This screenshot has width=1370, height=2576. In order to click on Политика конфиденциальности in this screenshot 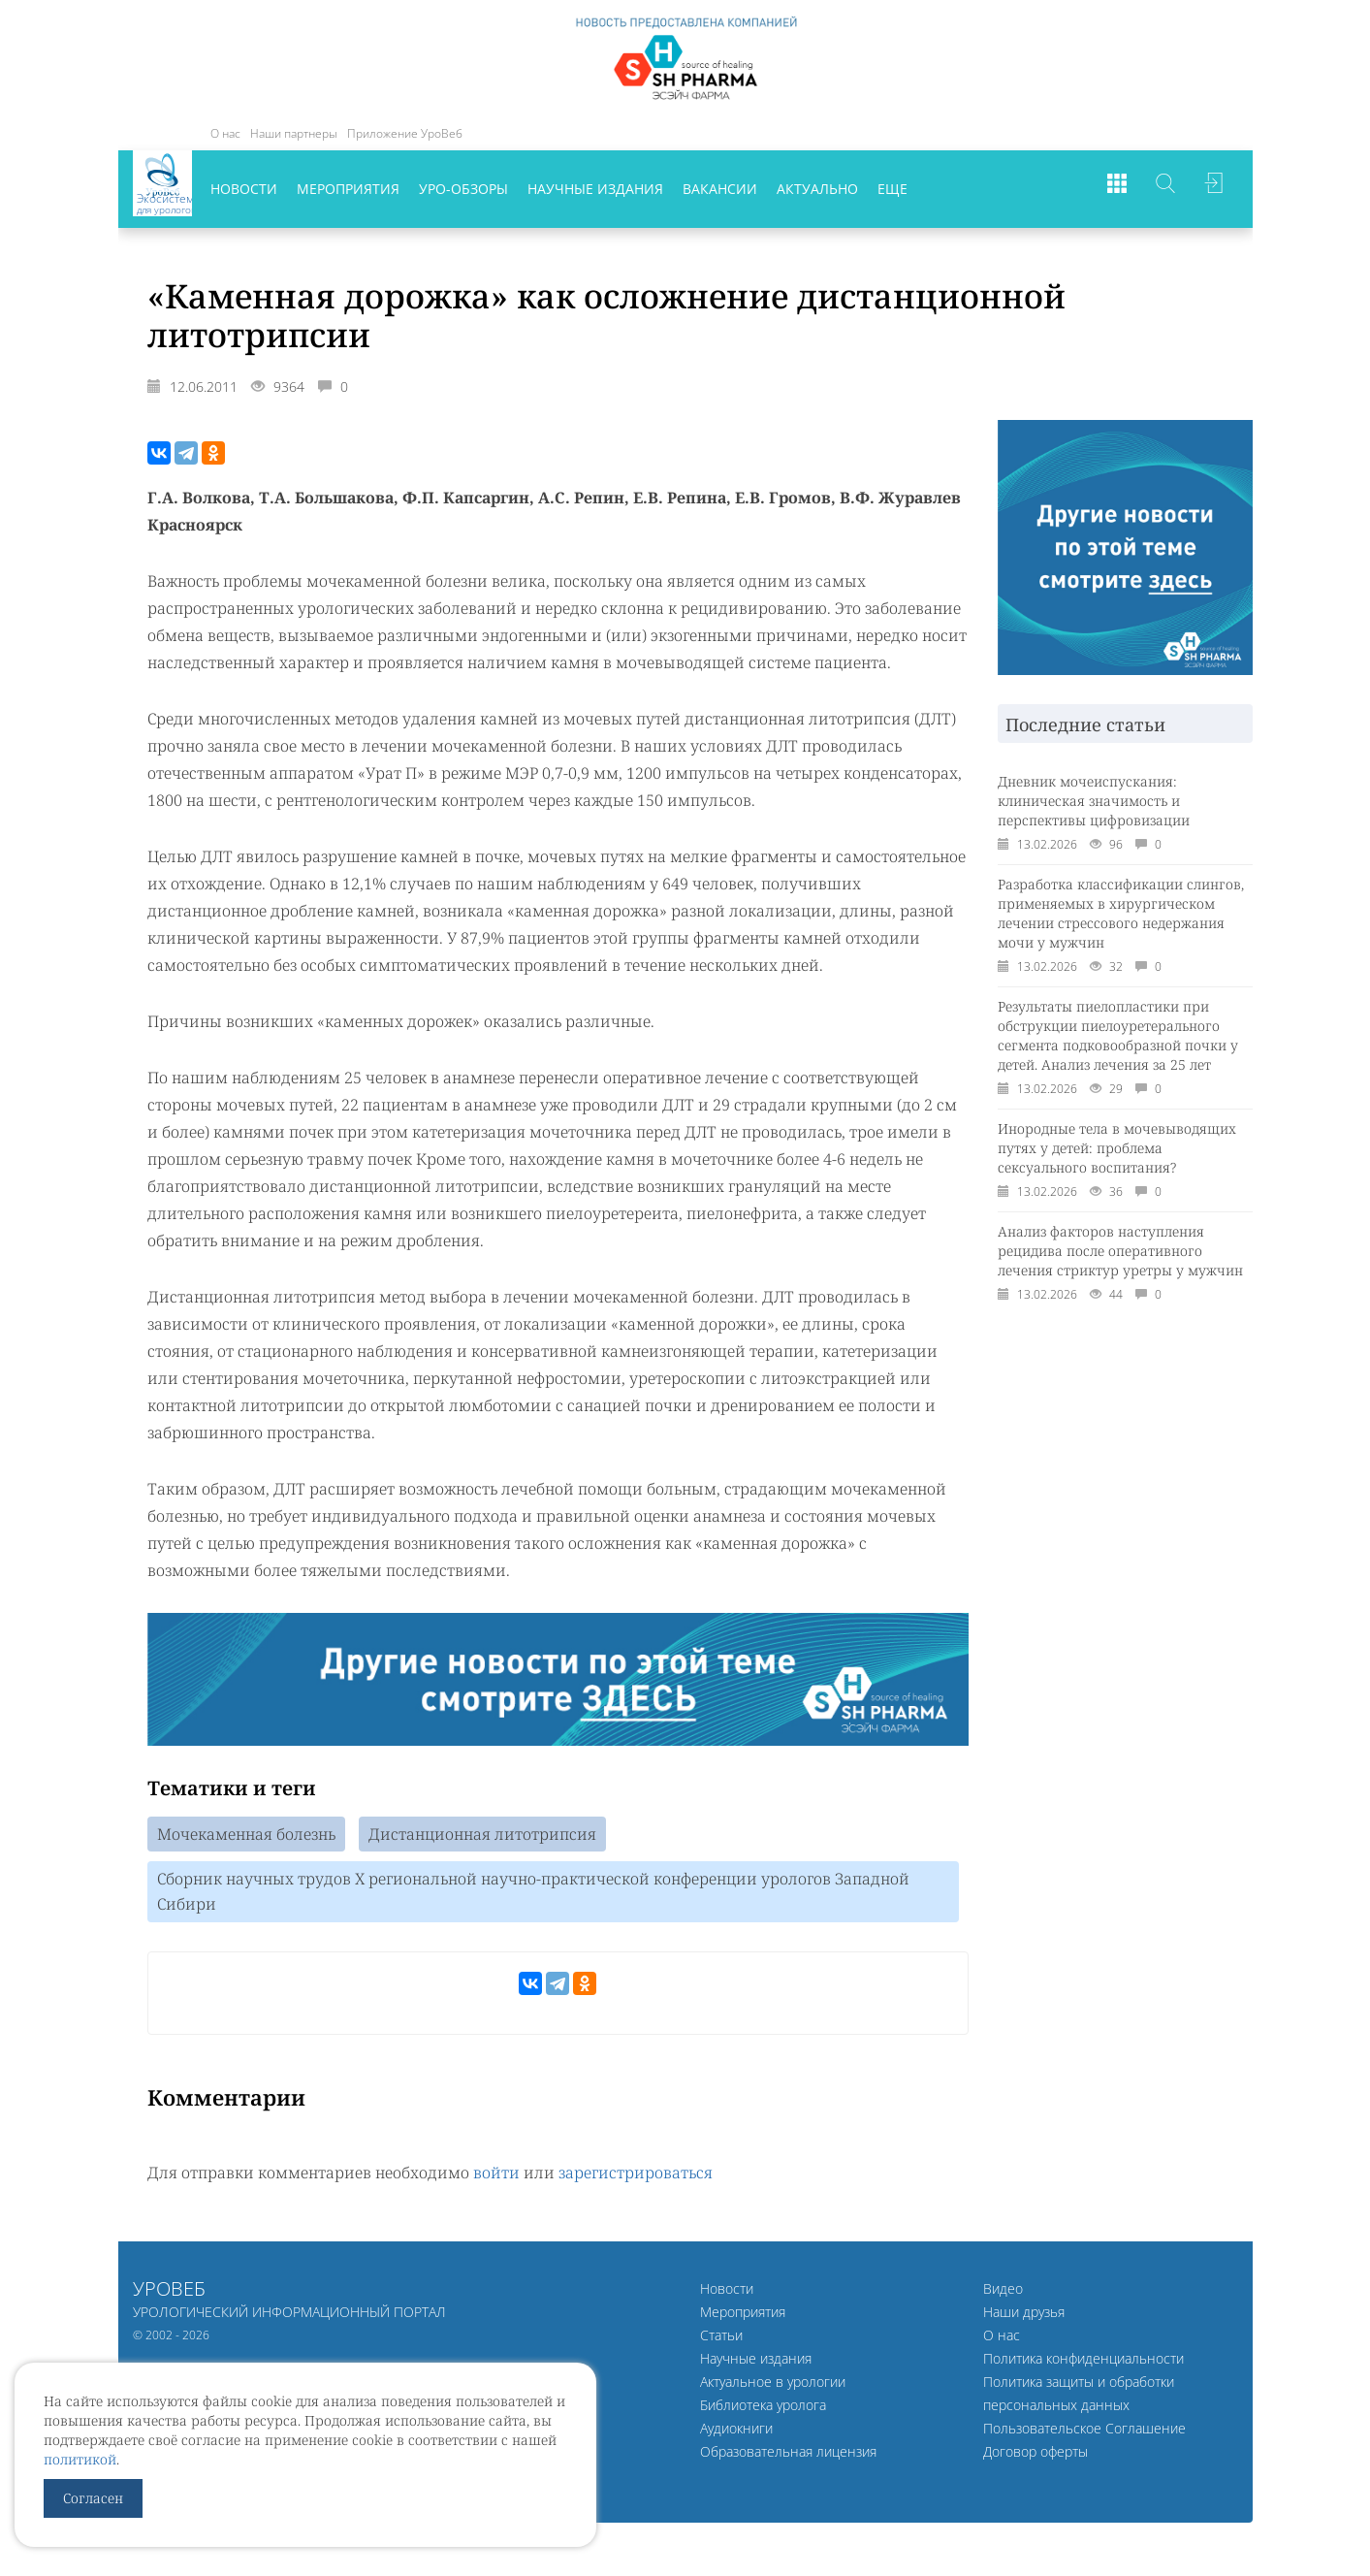, I will do `click(1083, 2363)`.